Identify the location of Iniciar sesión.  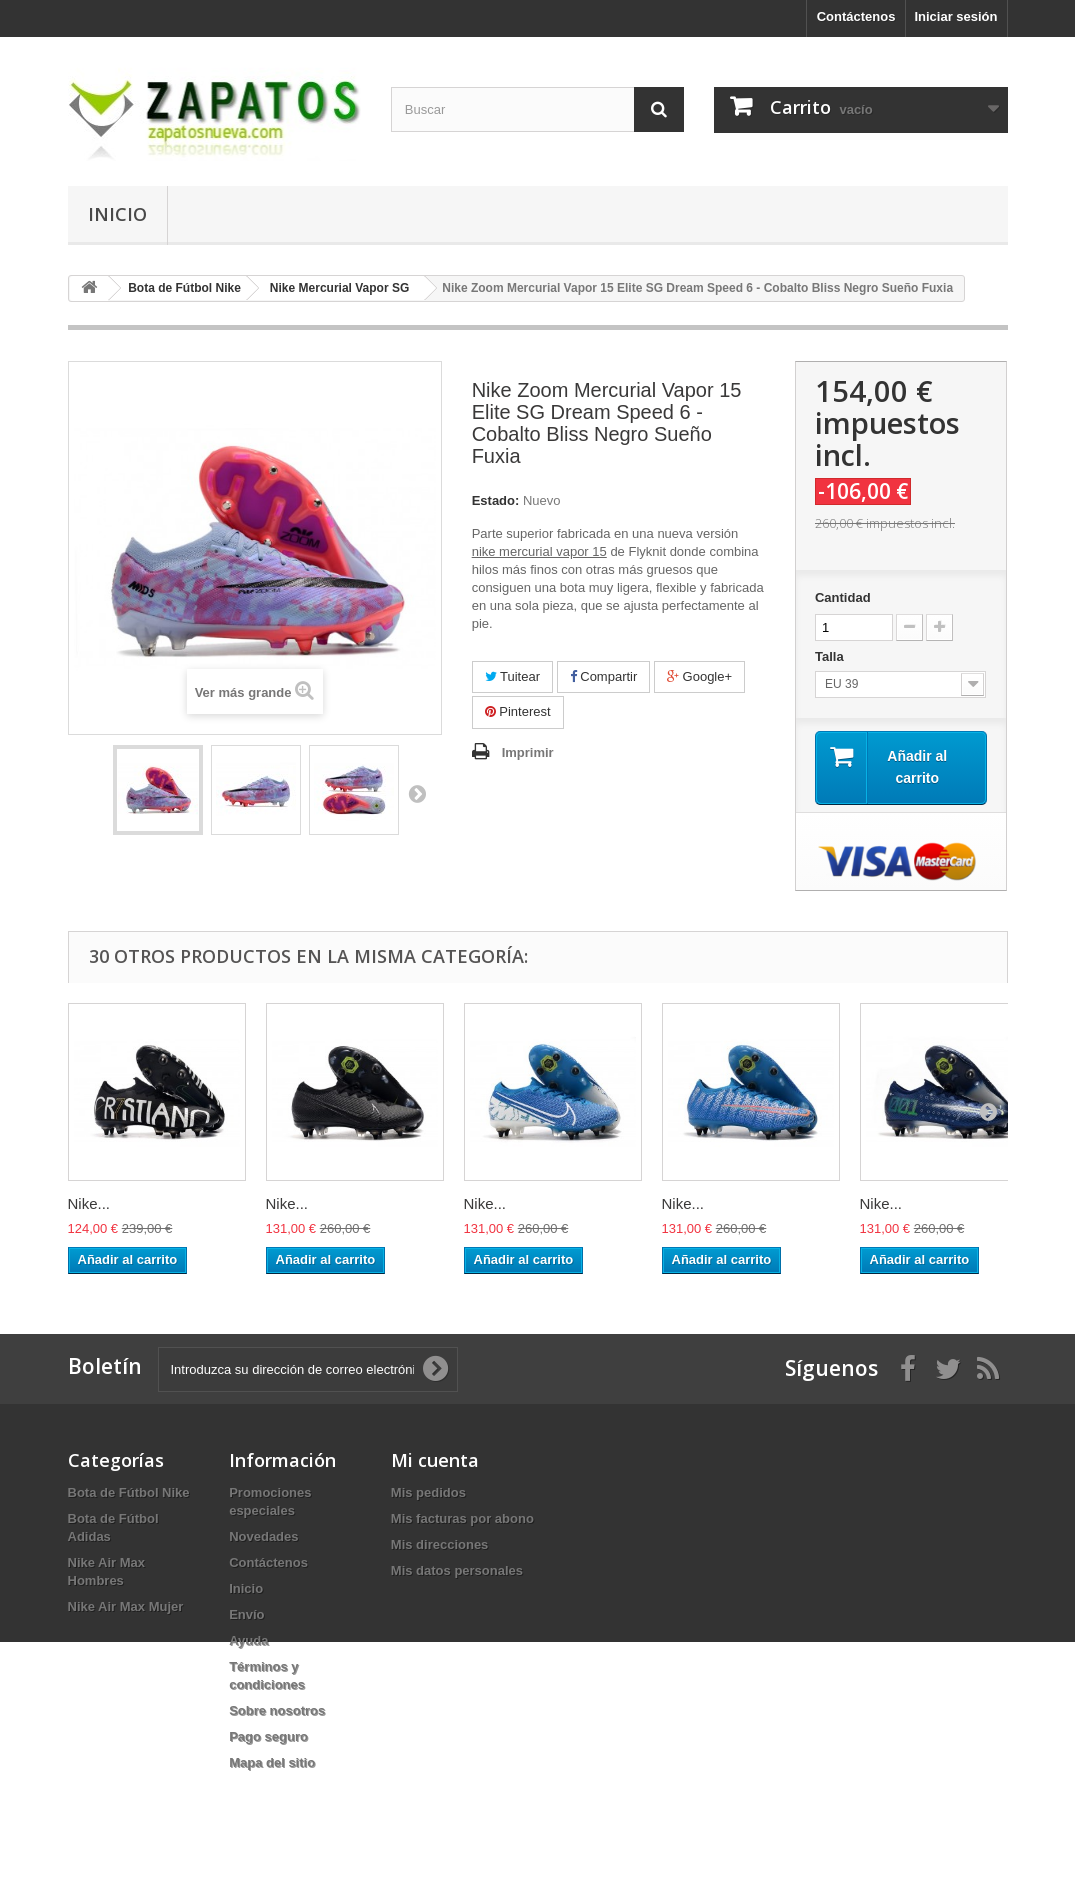
(955, 16).